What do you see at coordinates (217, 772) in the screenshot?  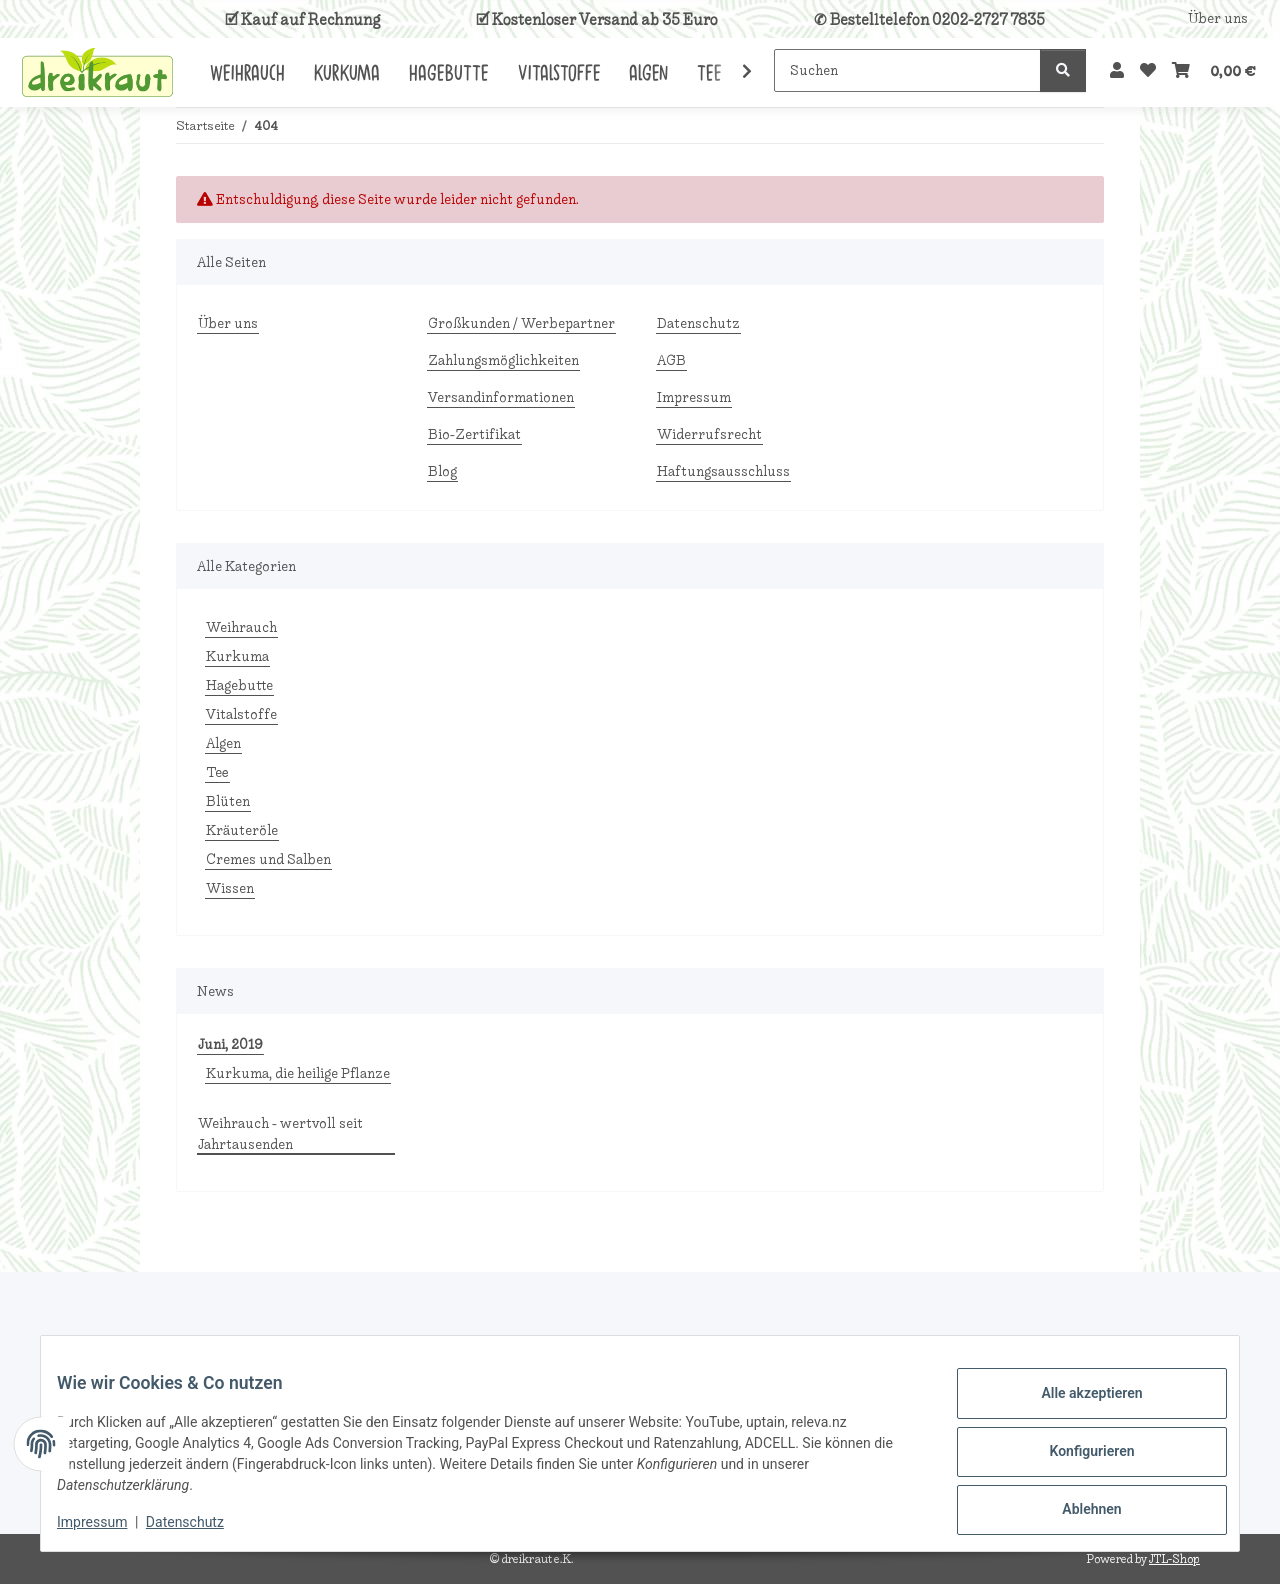 I see `Tee` at bounding box center [217, 772].